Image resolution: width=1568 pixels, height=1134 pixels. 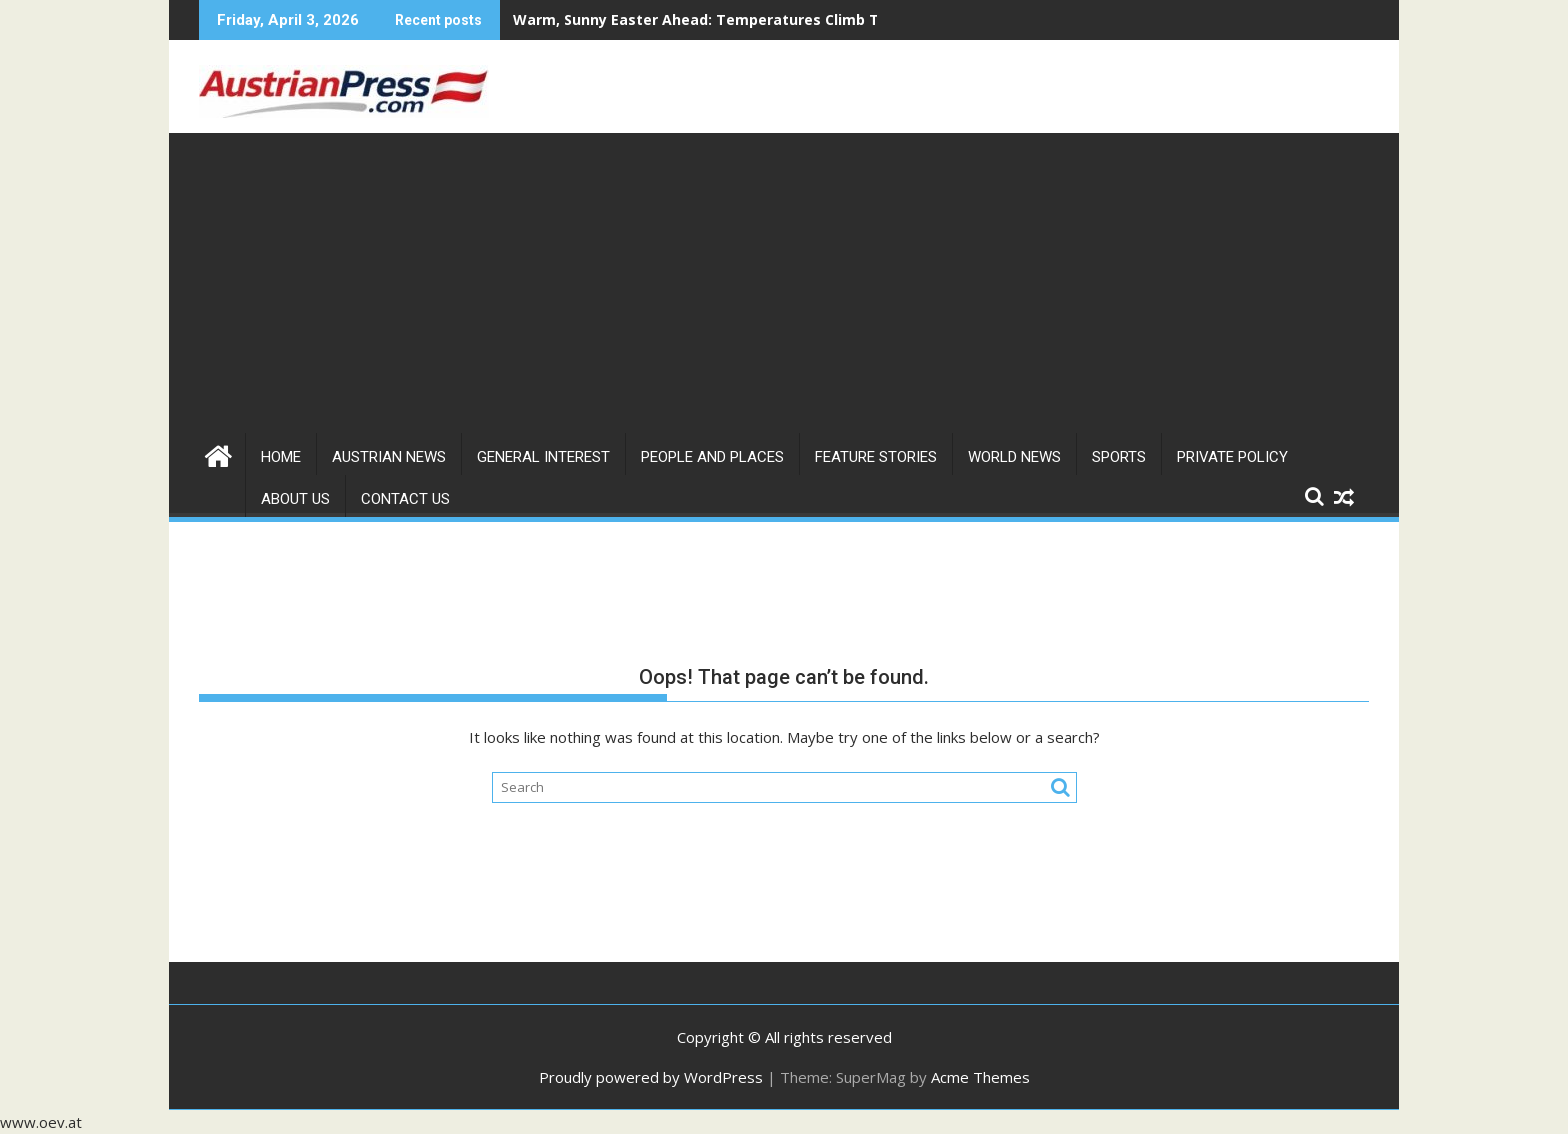 What do you see at coordinates (405, 499) in the screenshot?
I see `Contact Us` at bounding box center [405, 499].